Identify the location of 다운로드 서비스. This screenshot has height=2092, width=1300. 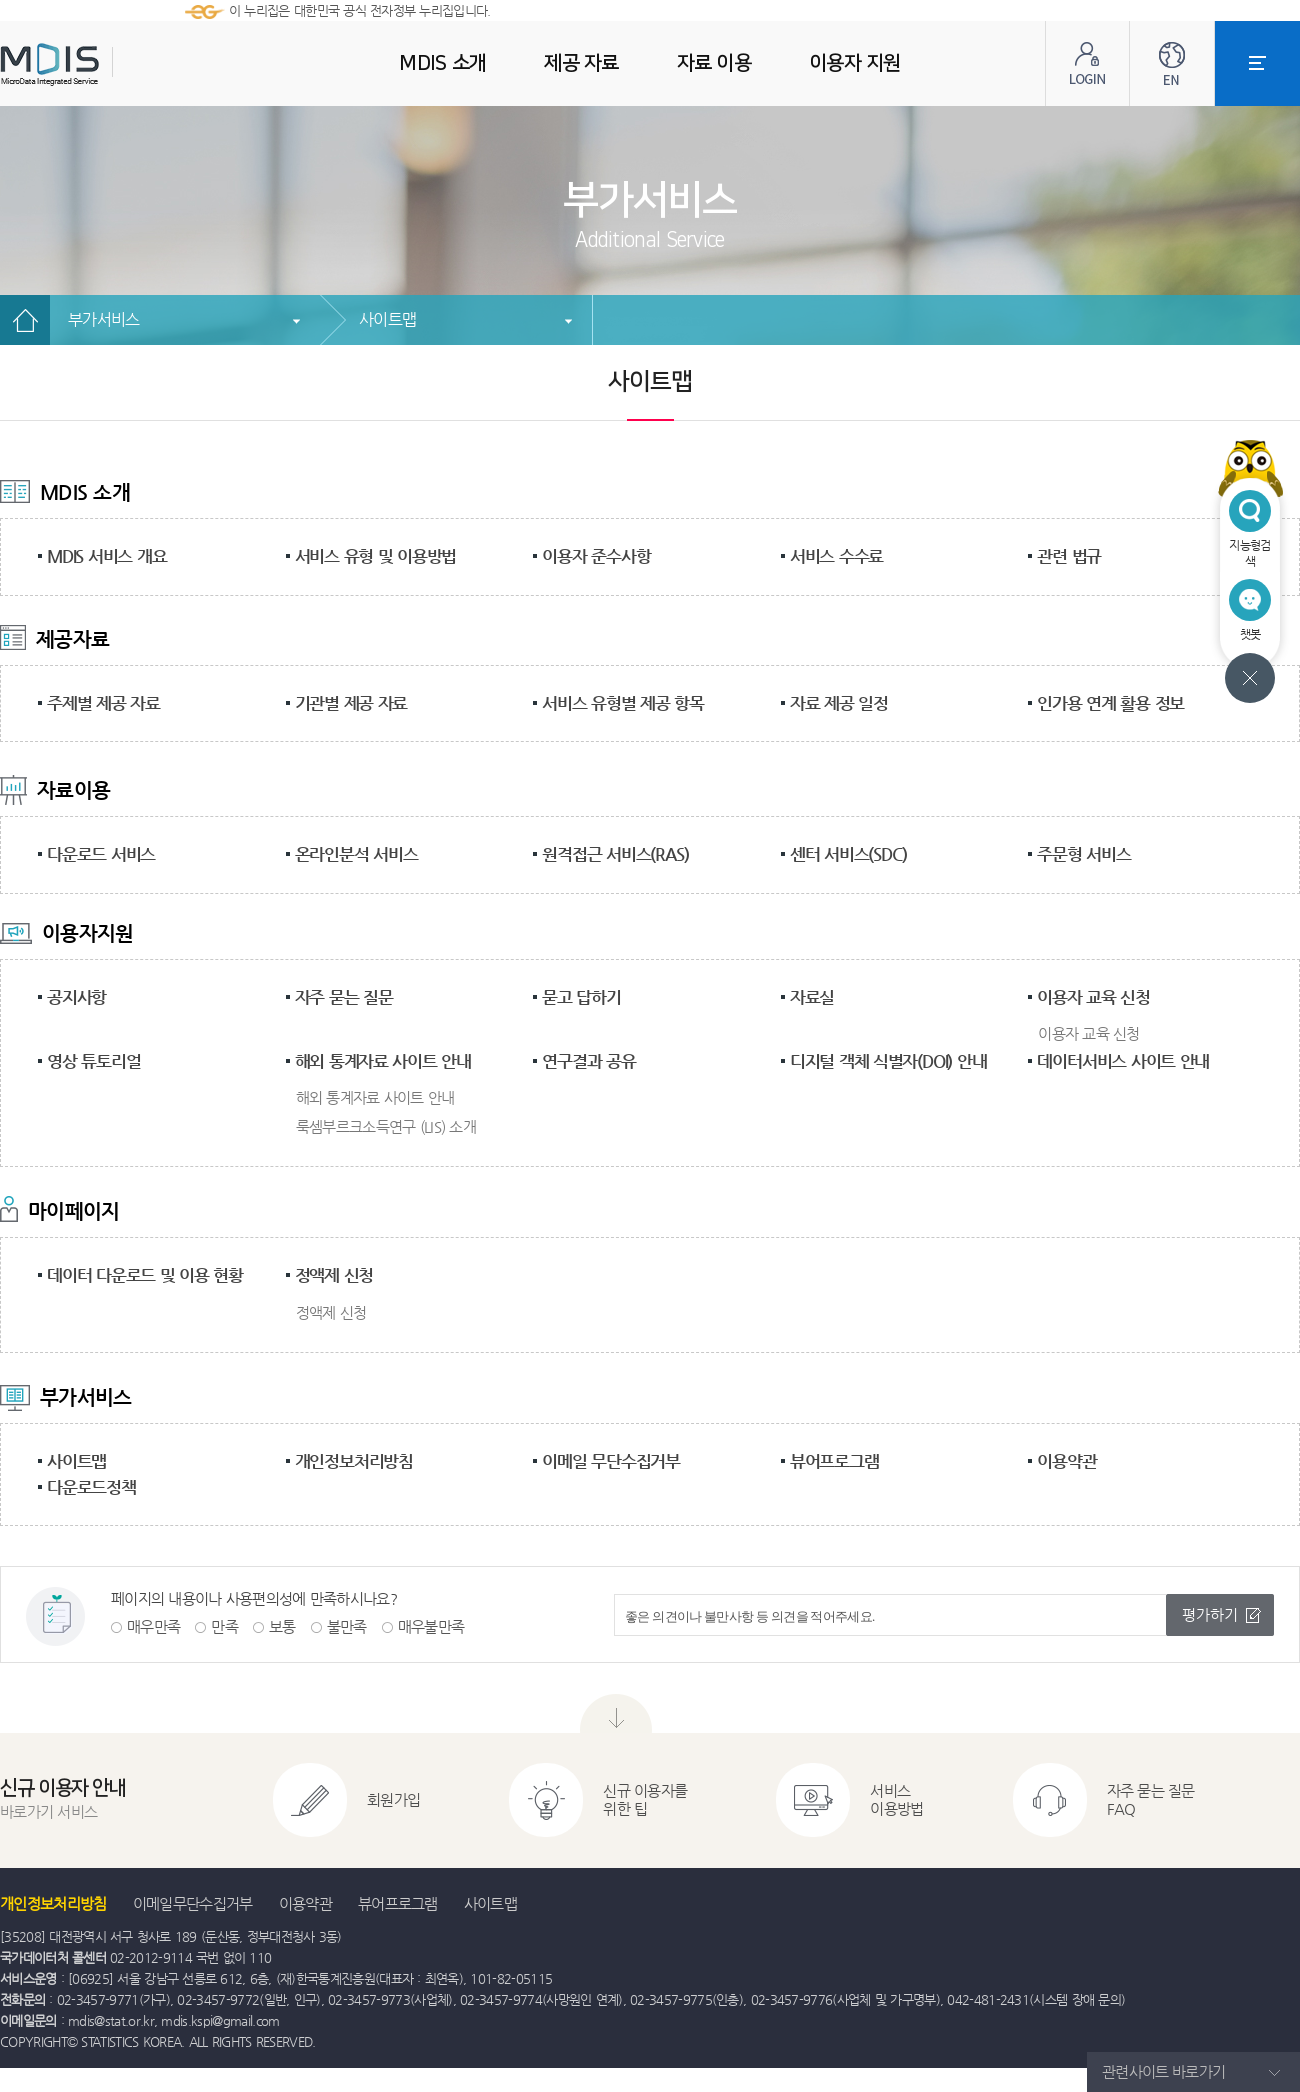
(101, 854).